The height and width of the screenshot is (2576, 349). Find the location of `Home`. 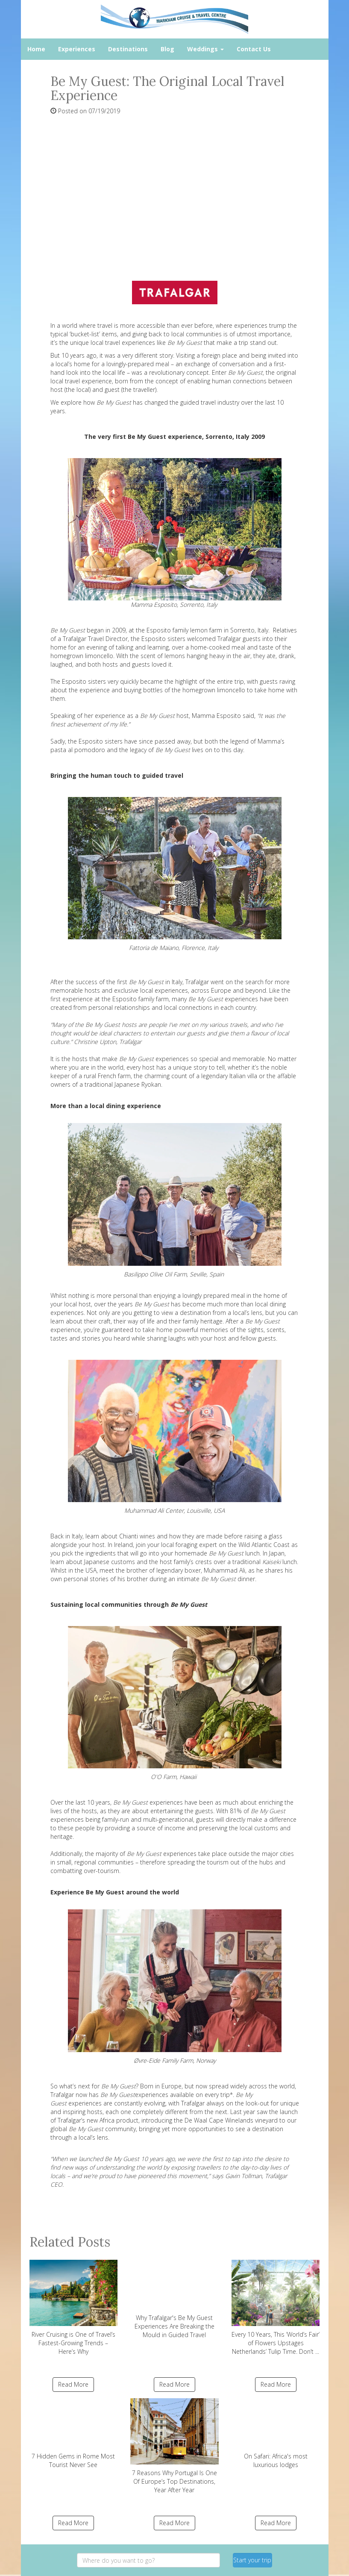

Home is located at coordinates (36, 49).